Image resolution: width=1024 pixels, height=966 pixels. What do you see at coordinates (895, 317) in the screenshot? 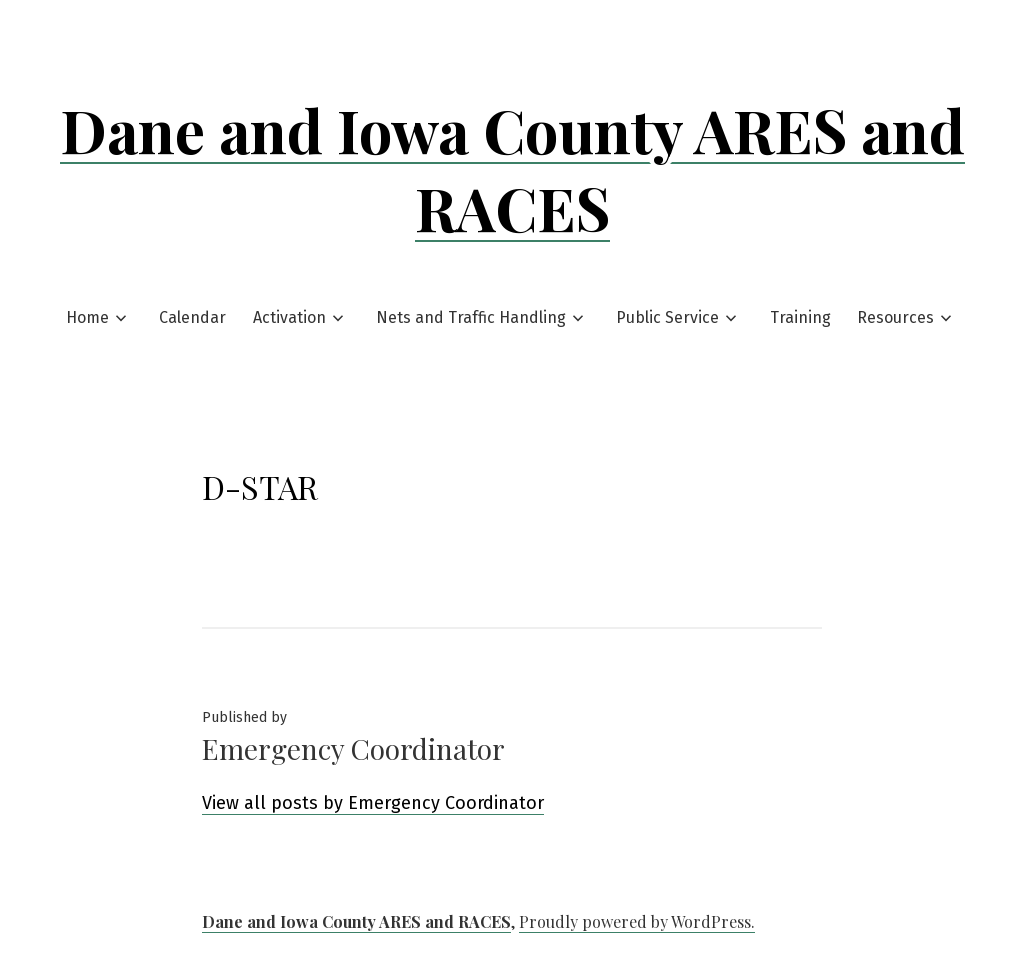
I see `Resources` at bounding box center [895, 317].